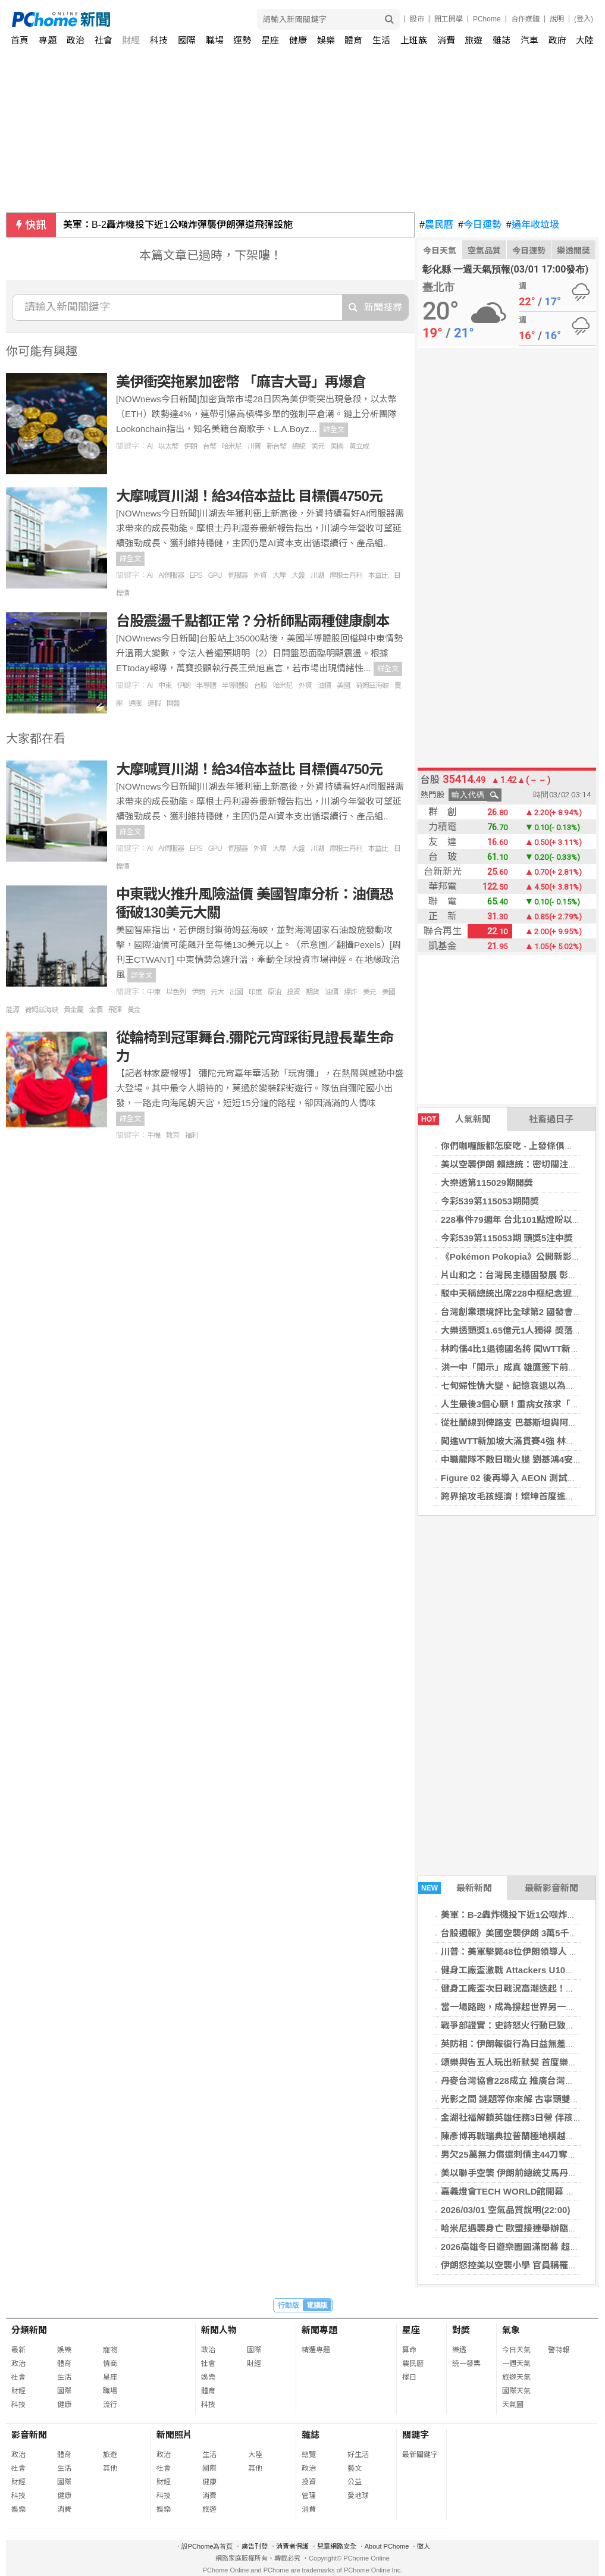 Image resolution: width=605 pixels, height=2576 pixels. I want to click on 最新, so click(18, 2350).